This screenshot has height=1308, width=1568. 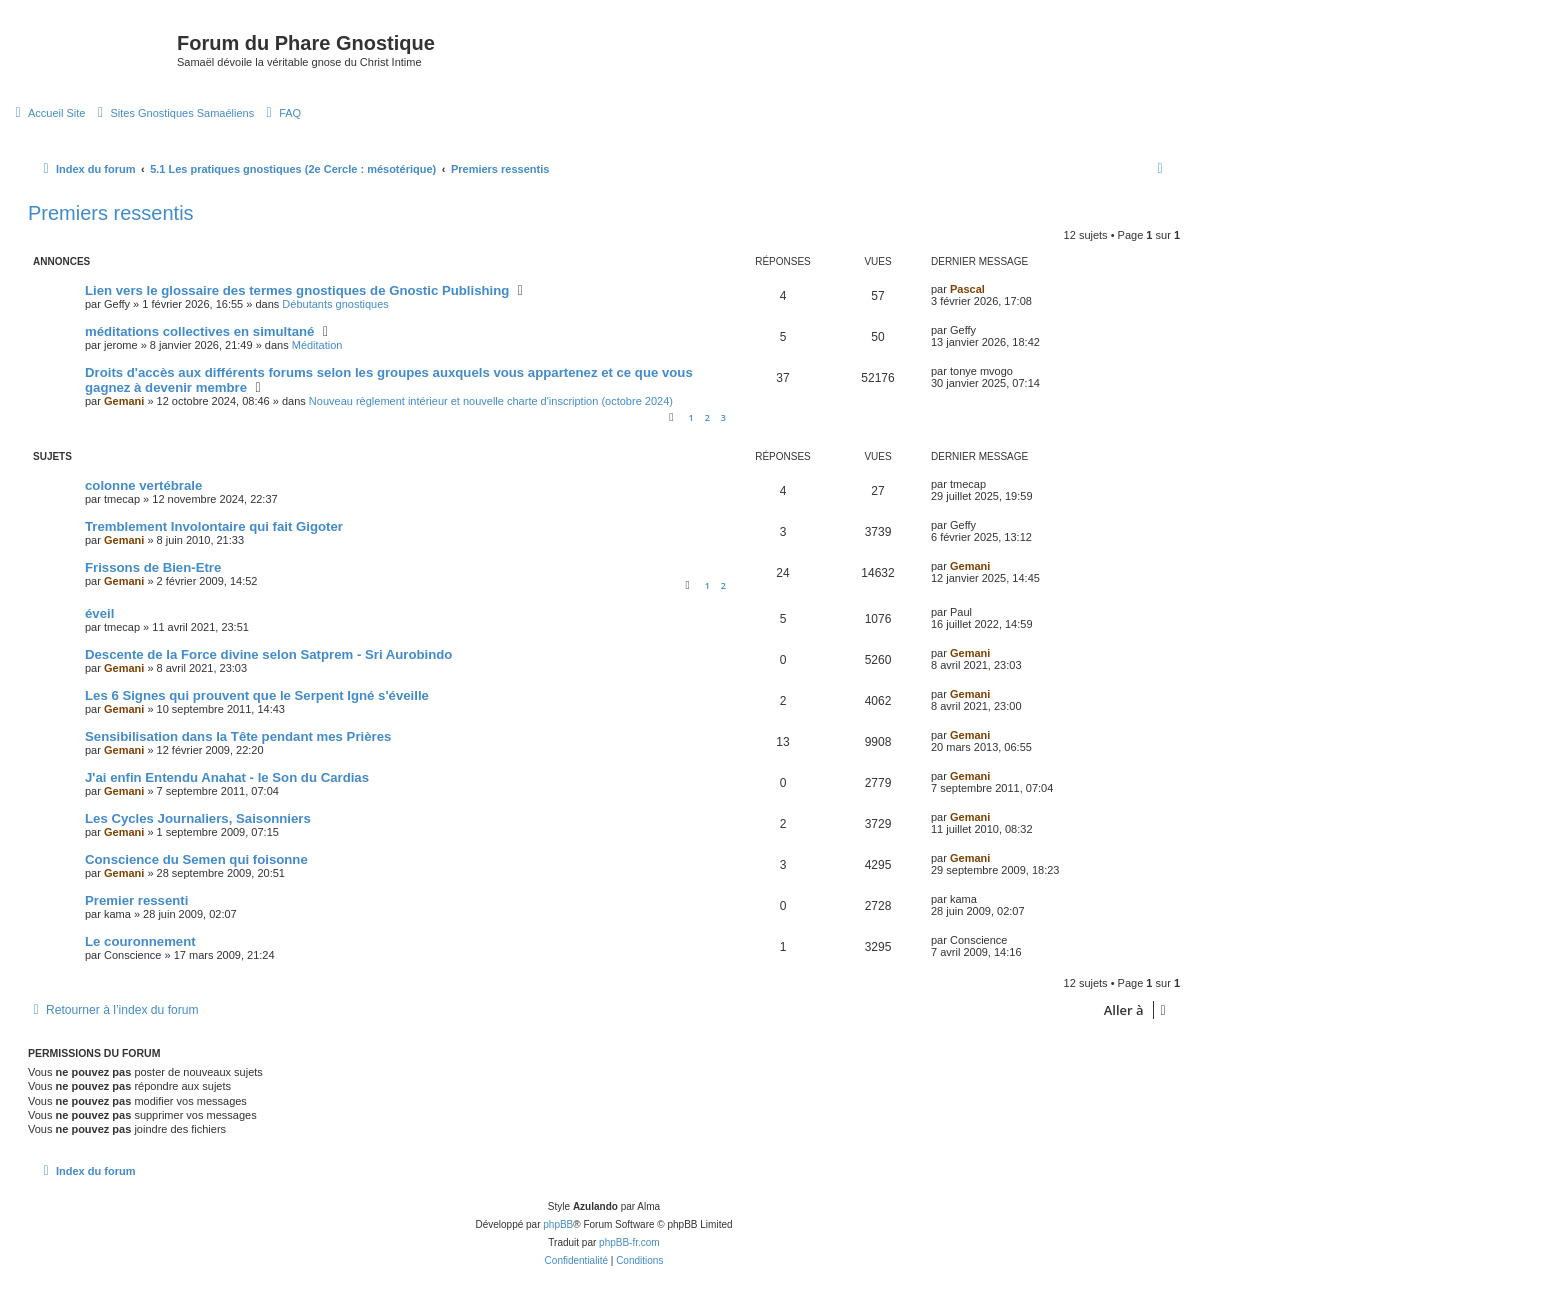 What do you see at coordinates (140, 941) in the screenshot?
I see `Le couronnement` at bounding box center [140, 941].